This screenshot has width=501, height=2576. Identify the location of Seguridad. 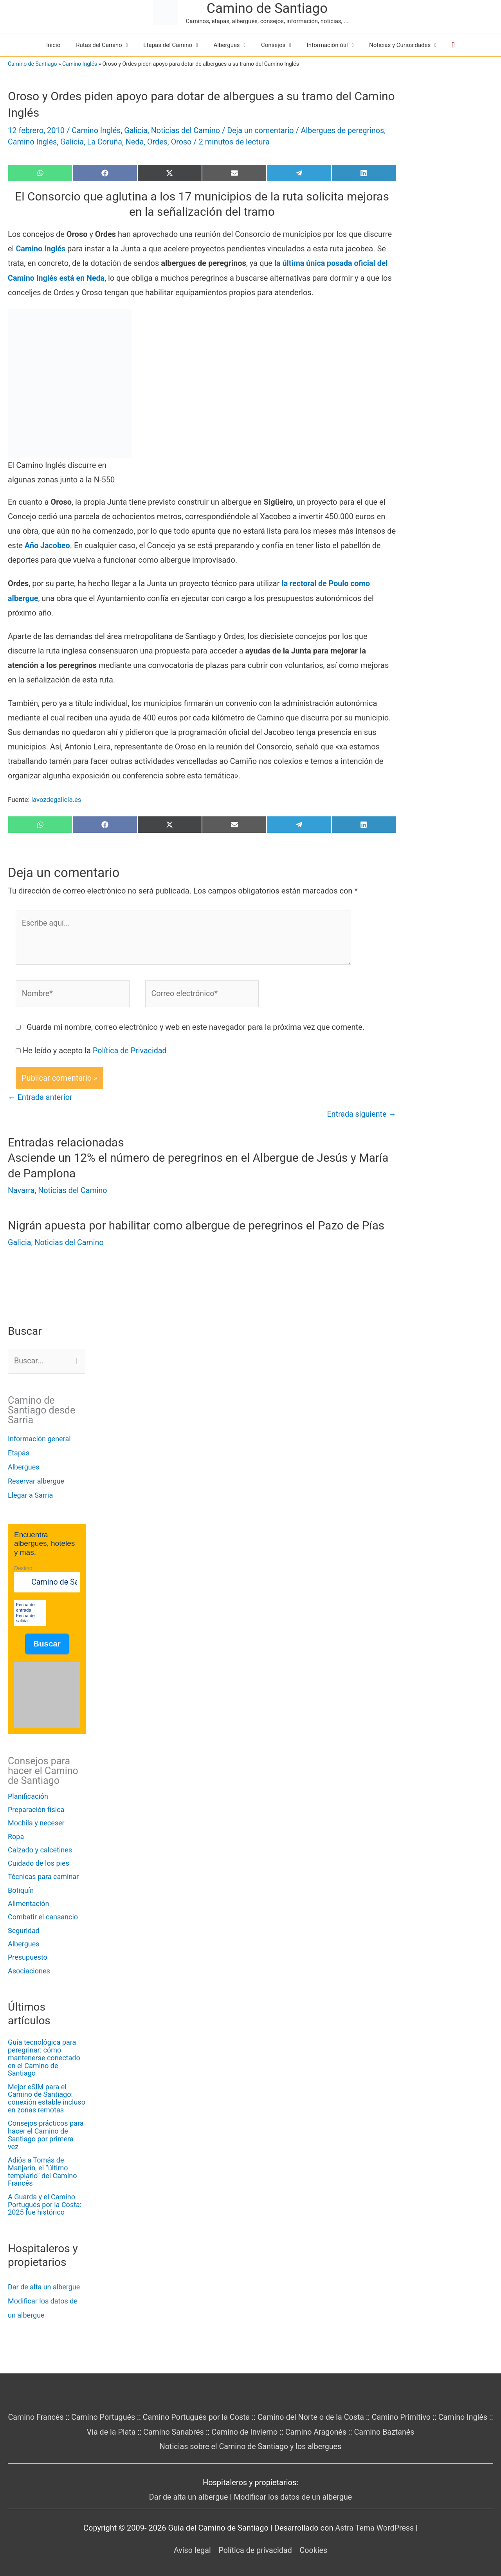
(24, 1929).